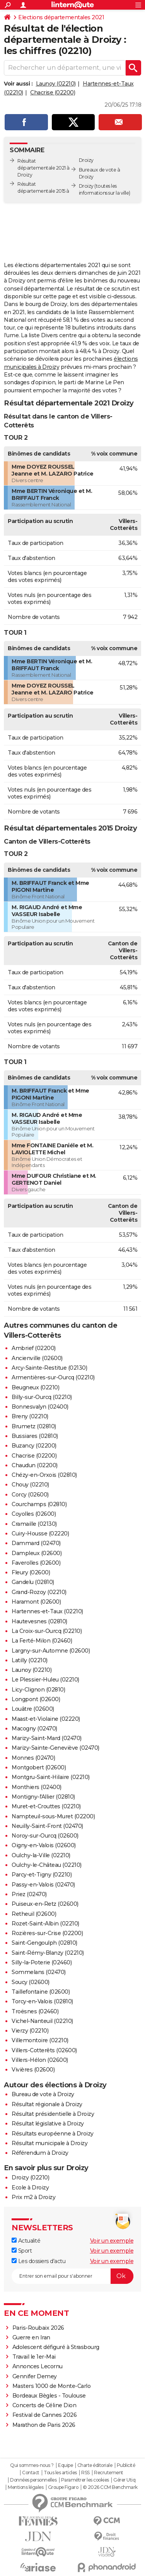 Image resolution: width=145 pixels, height=2576 pixels. What do you see at coordinates (108, 2472) in the screenshot?
I see `Recrutement` at bounding box center [108, 2472].